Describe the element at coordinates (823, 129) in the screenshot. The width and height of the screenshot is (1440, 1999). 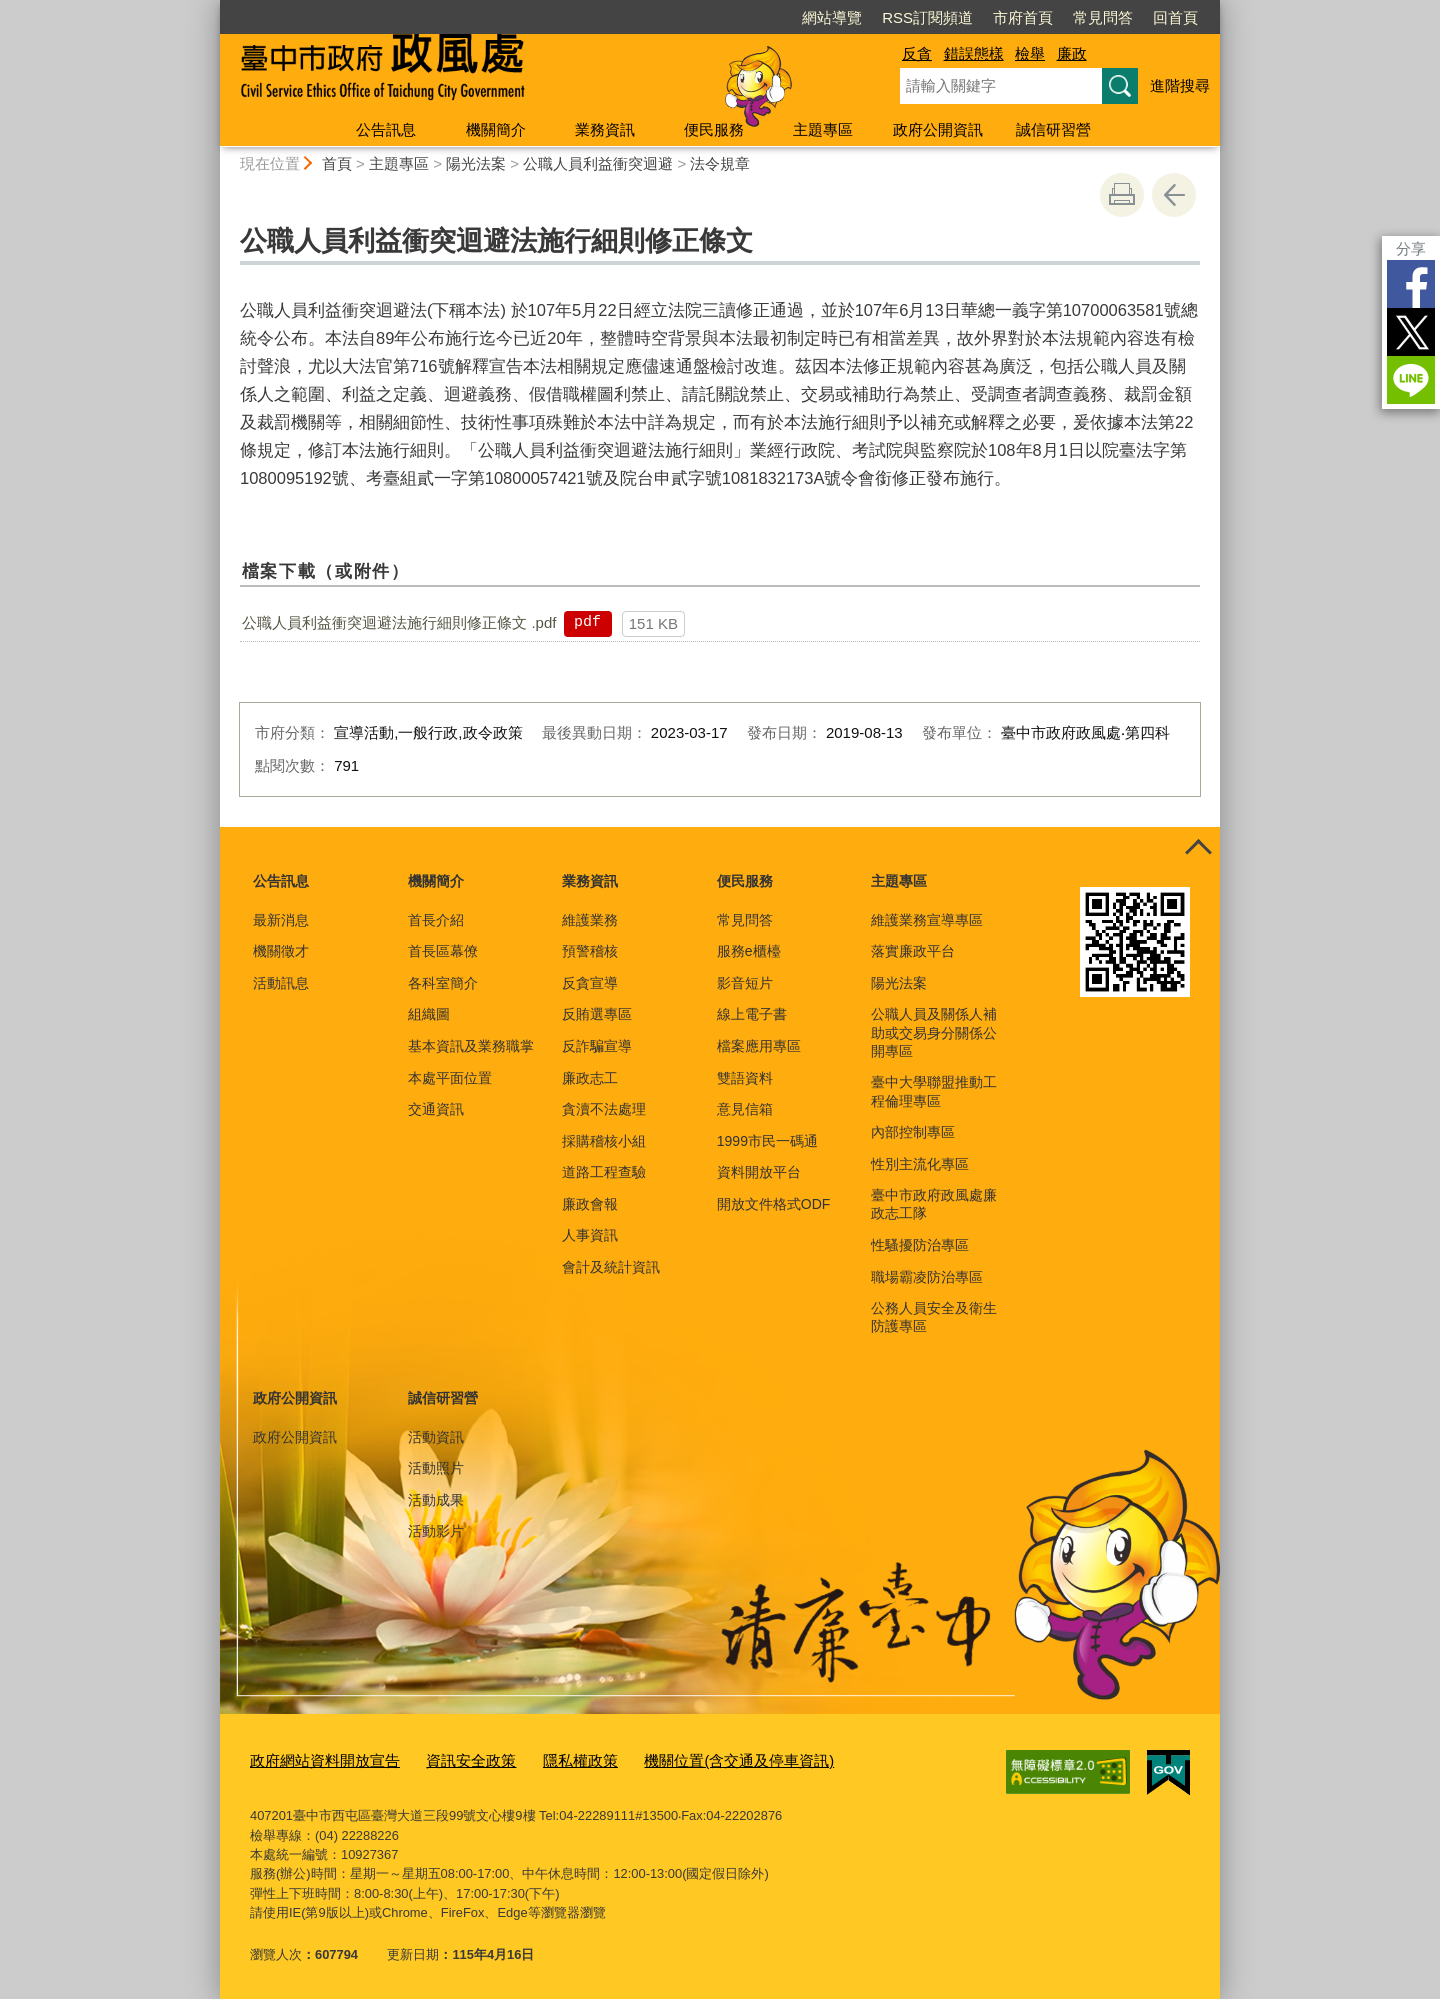
I see `主題專區` at that location.